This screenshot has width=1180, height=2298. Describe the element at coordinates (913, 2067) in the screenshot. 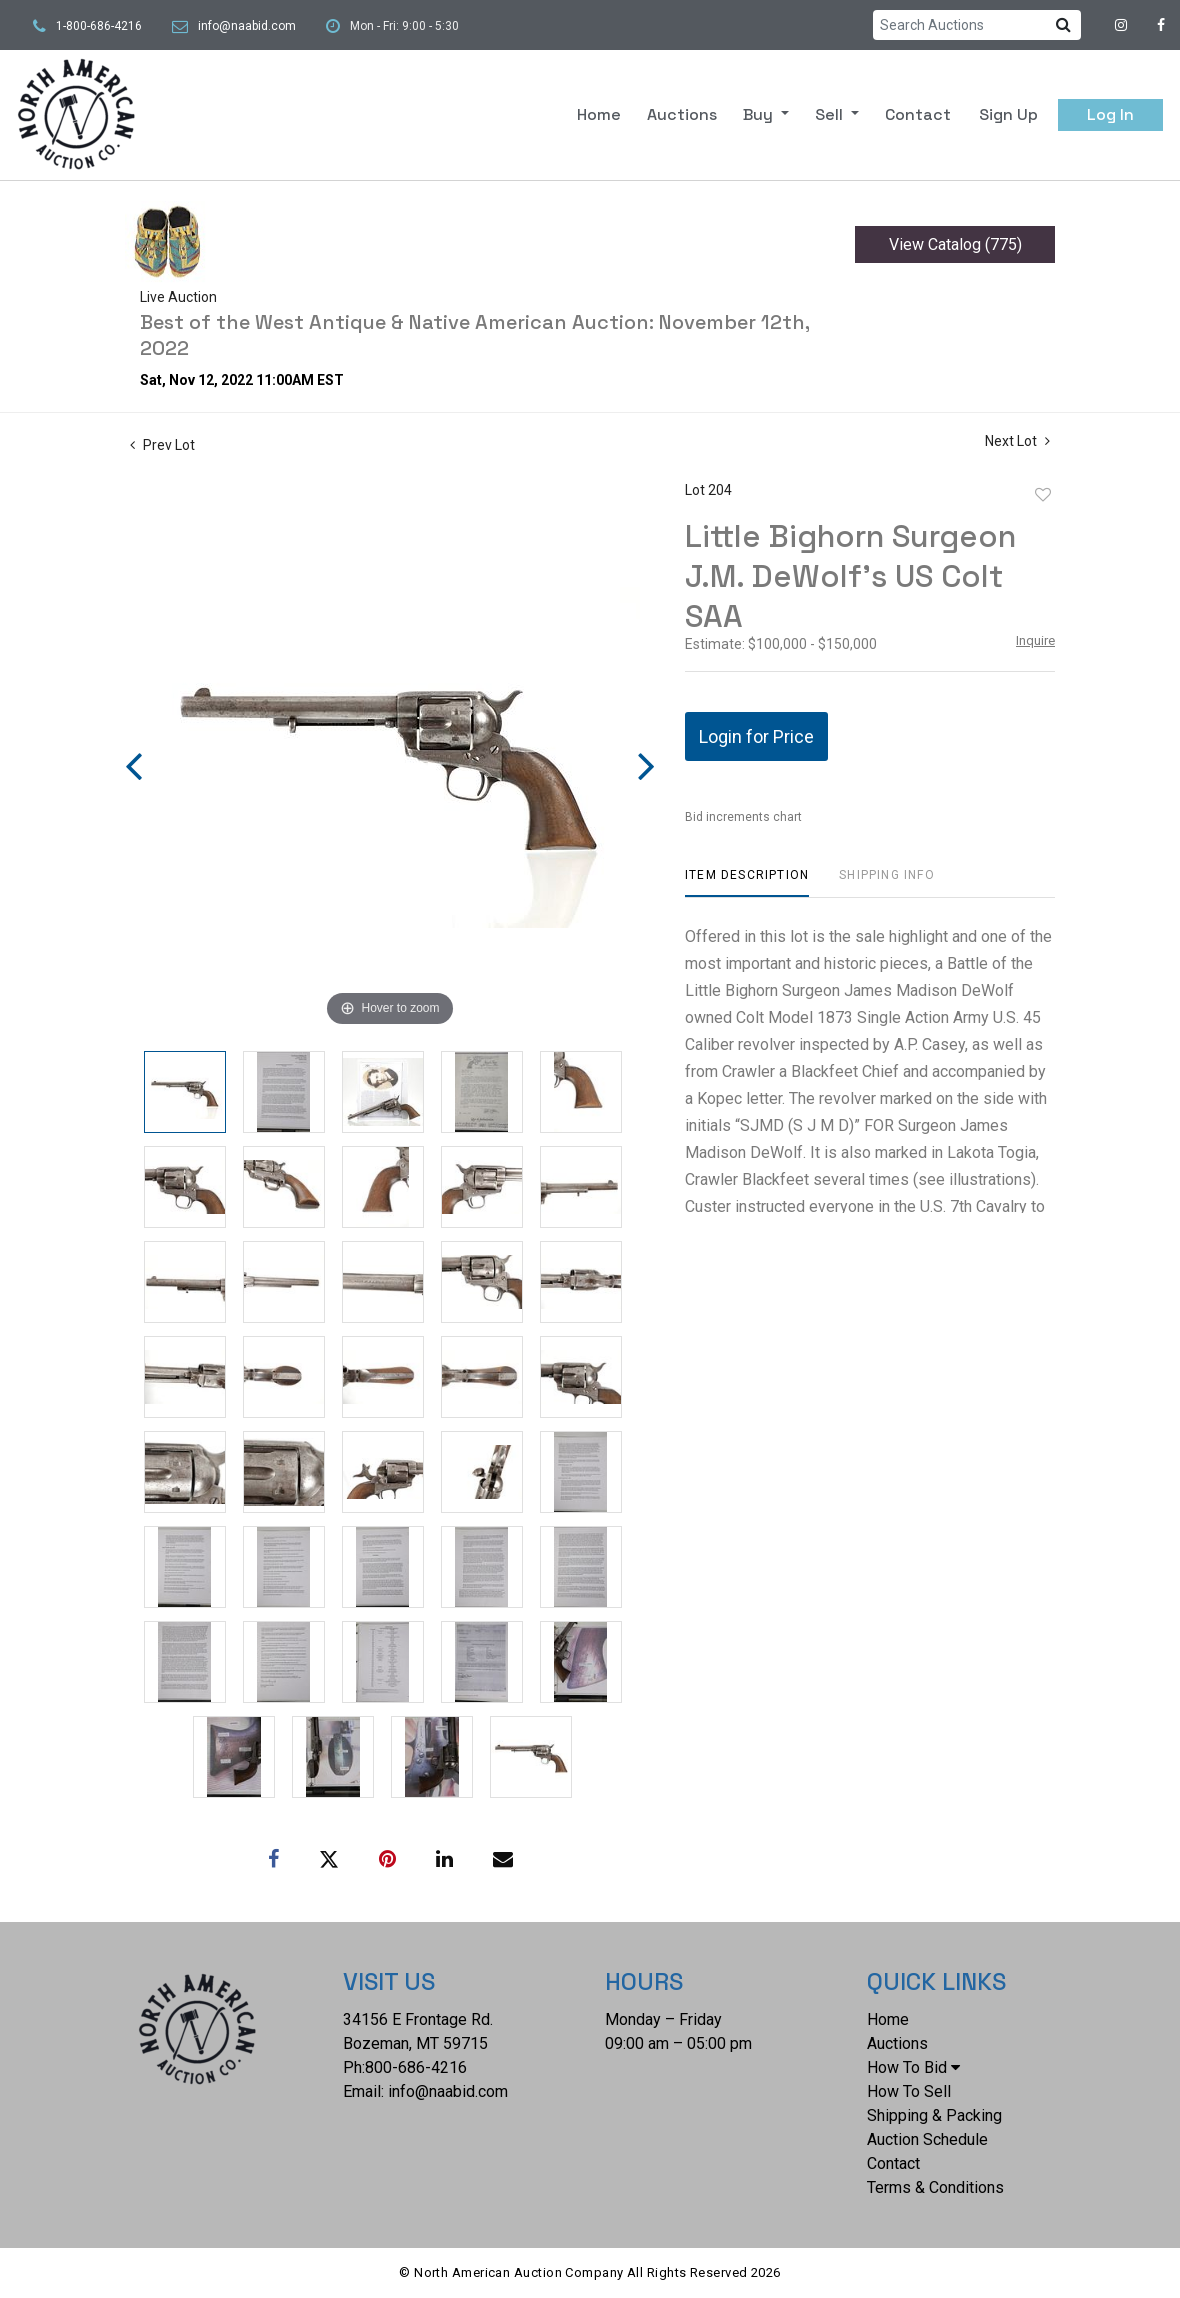

I see `How To Bid [button]` at that location.